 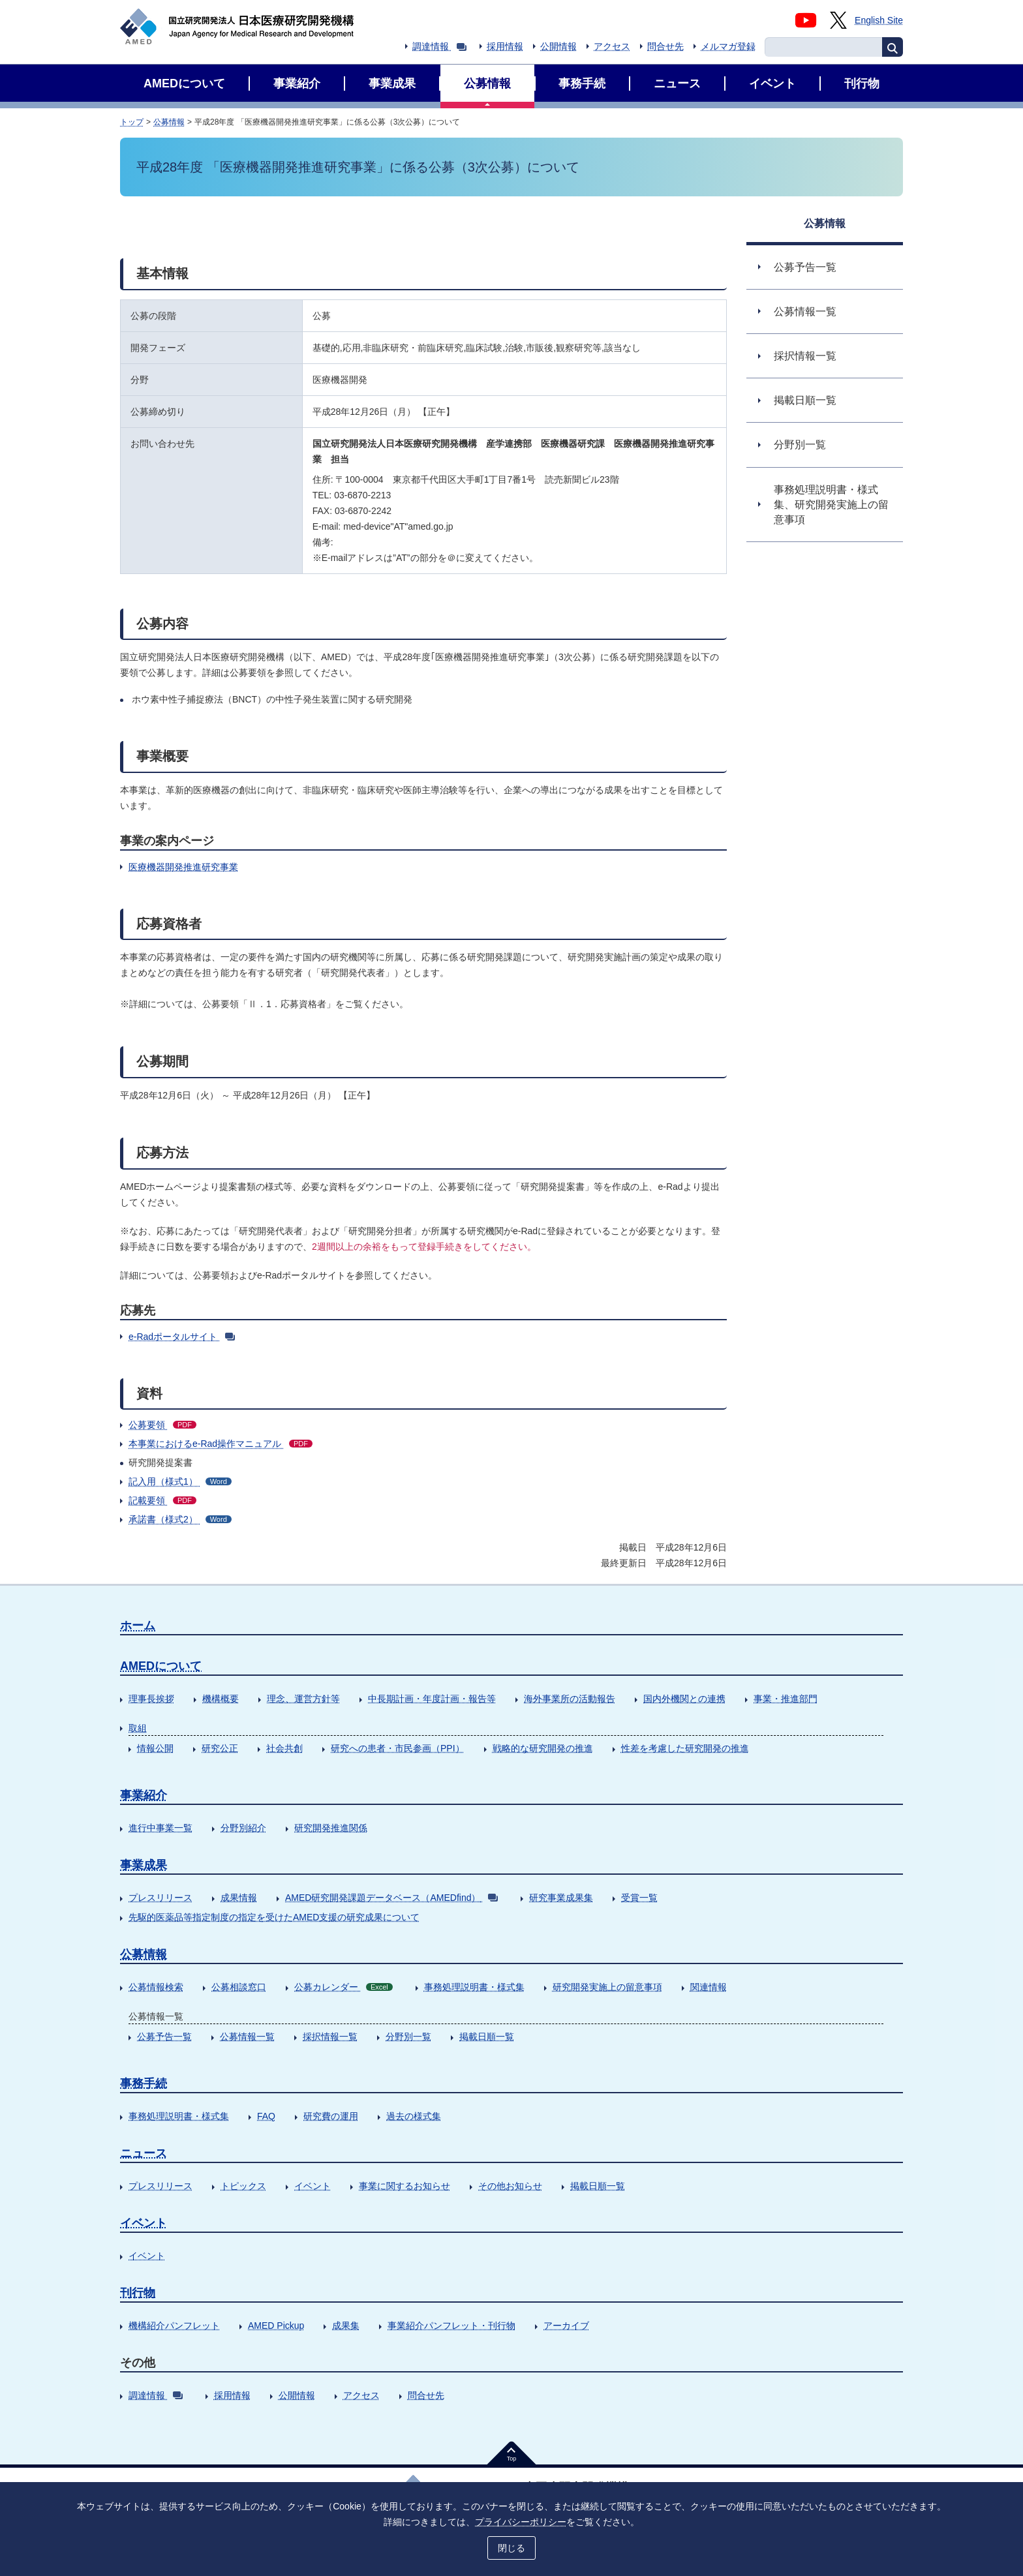 What do you see at coordinates (451, 2325) in the screenshot?
I see `事業紹介パンフレット・刊行物` at bounding box center [451, 2325].